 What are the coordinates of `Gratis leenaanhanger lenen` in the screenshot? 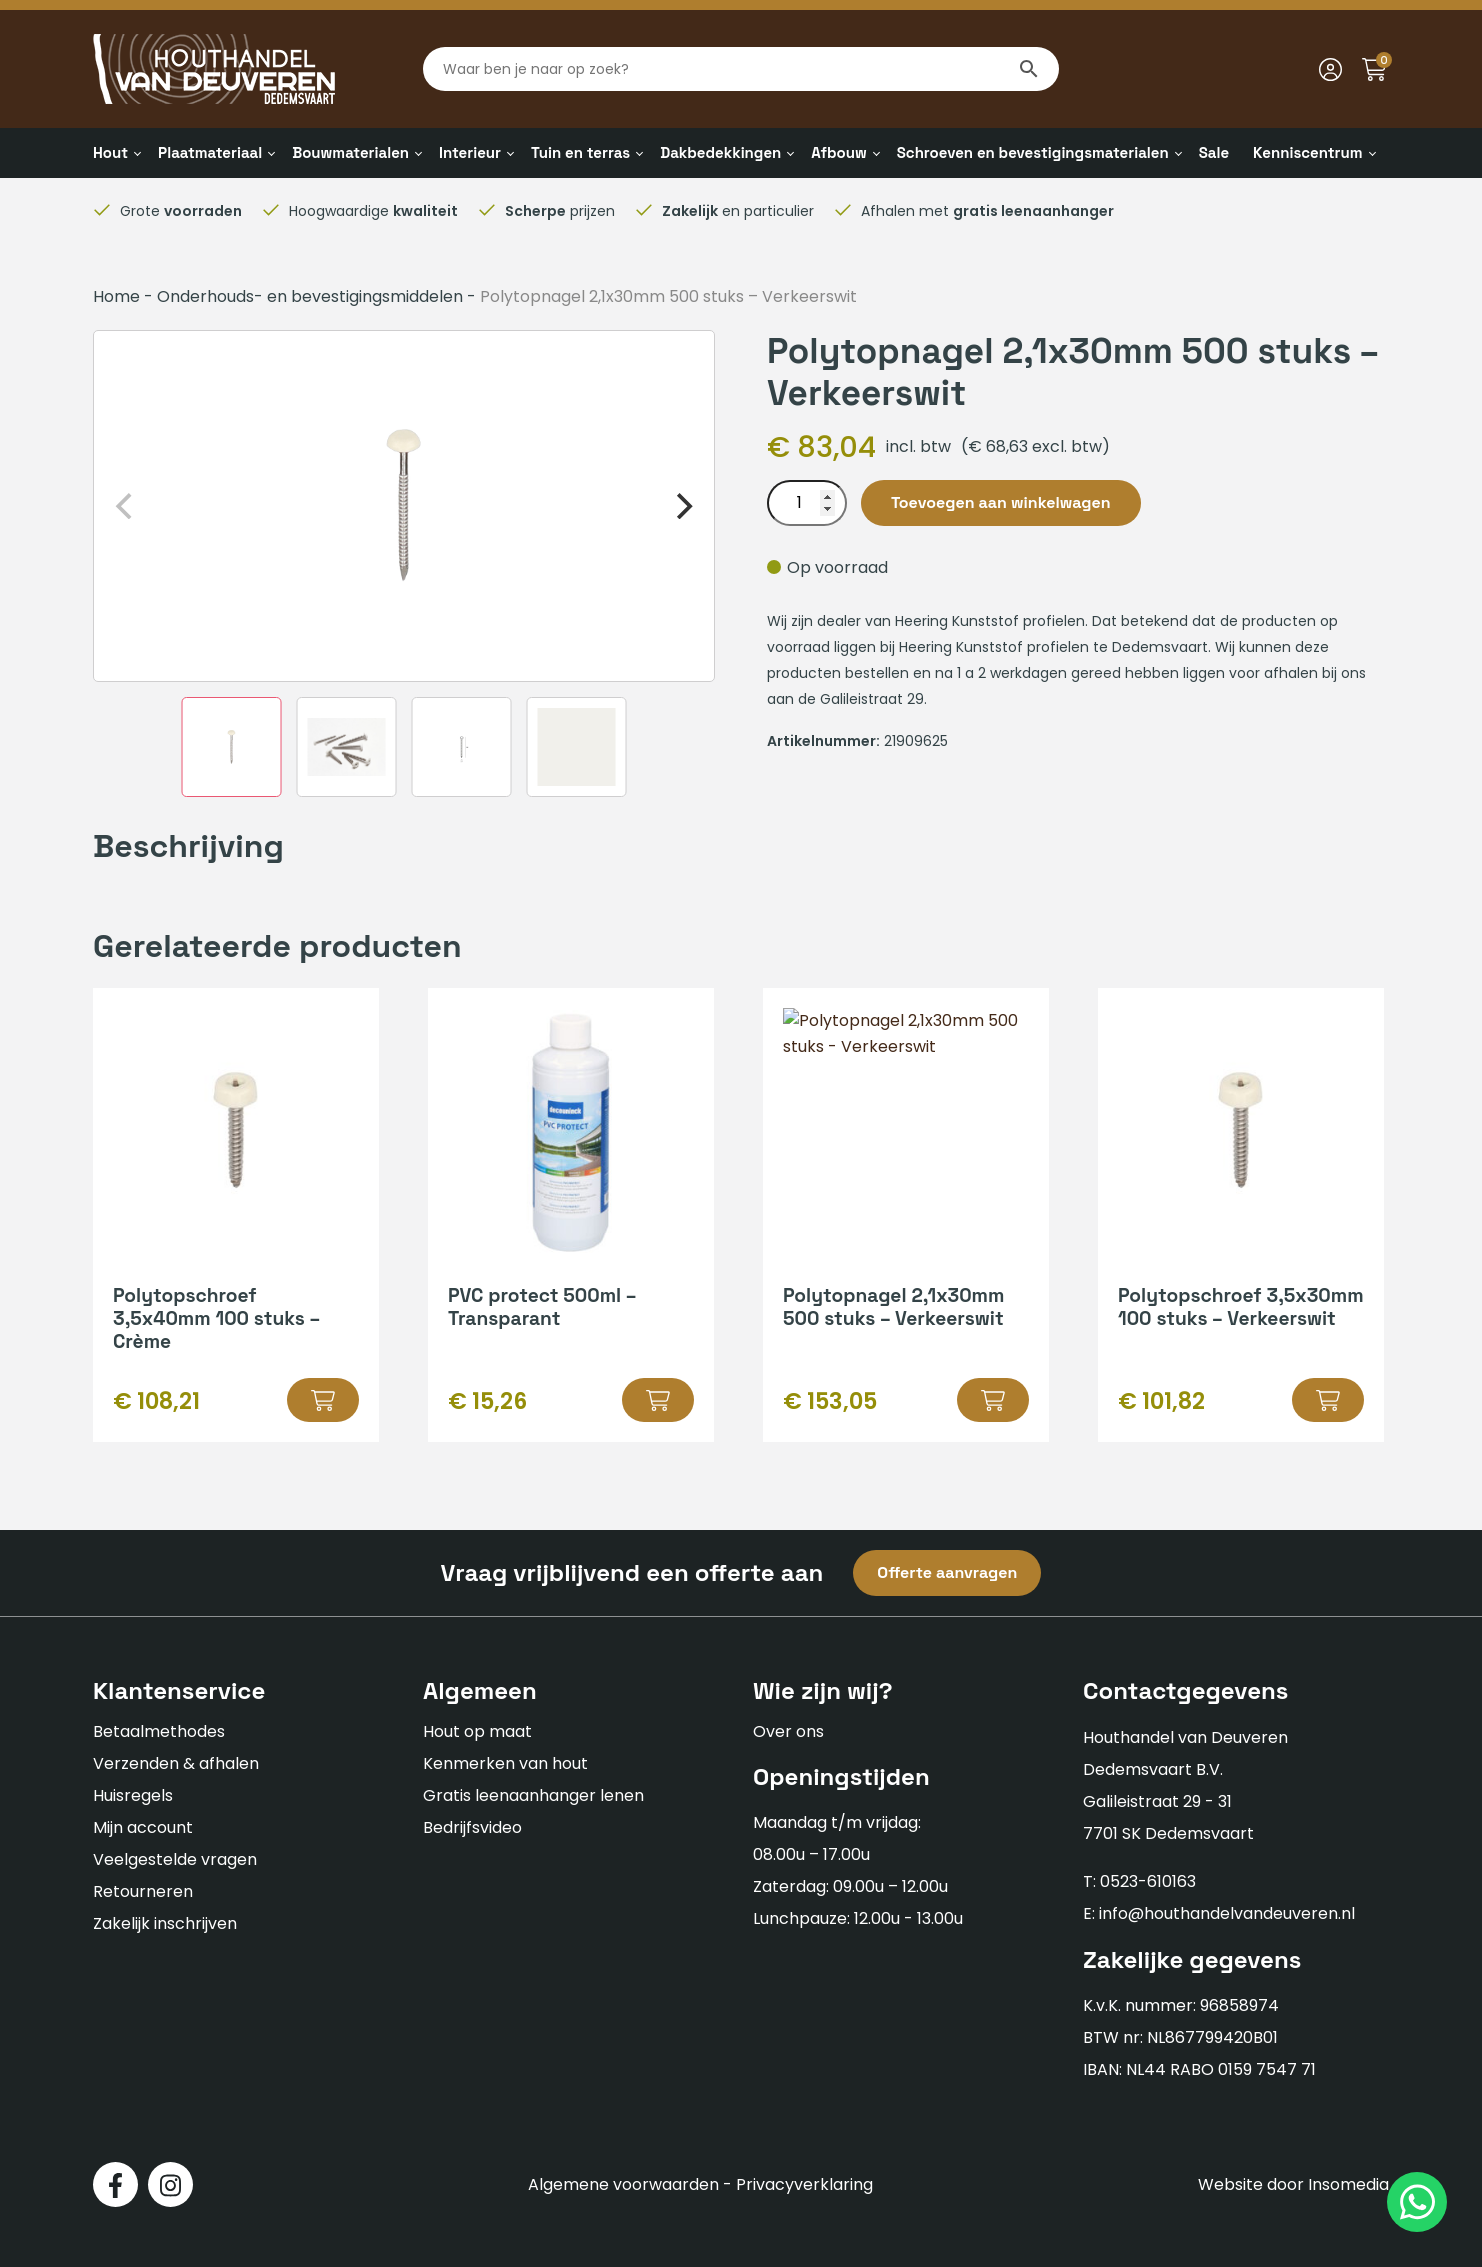 It's located at (533, 1795).